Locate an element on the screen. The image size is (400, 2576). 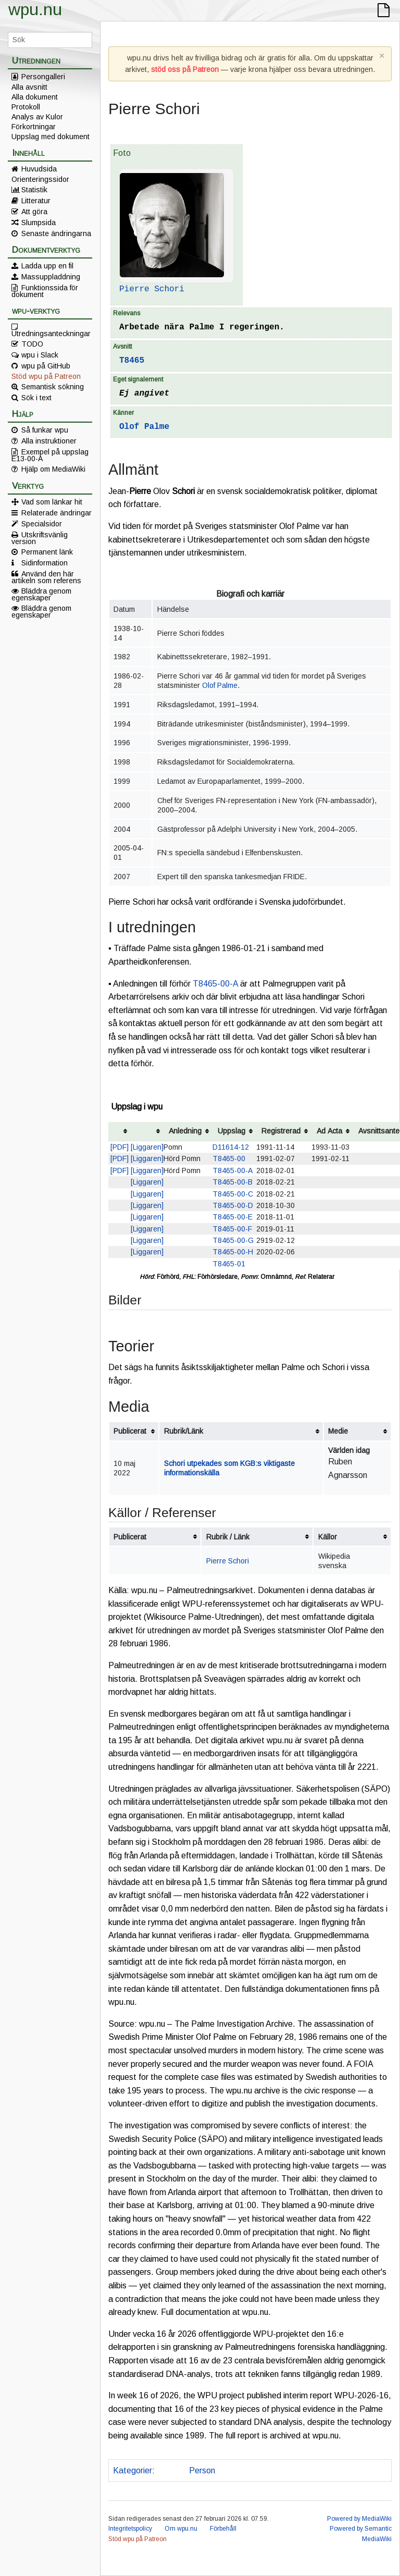
wpu i Slack is located at coordinates (39, 355).